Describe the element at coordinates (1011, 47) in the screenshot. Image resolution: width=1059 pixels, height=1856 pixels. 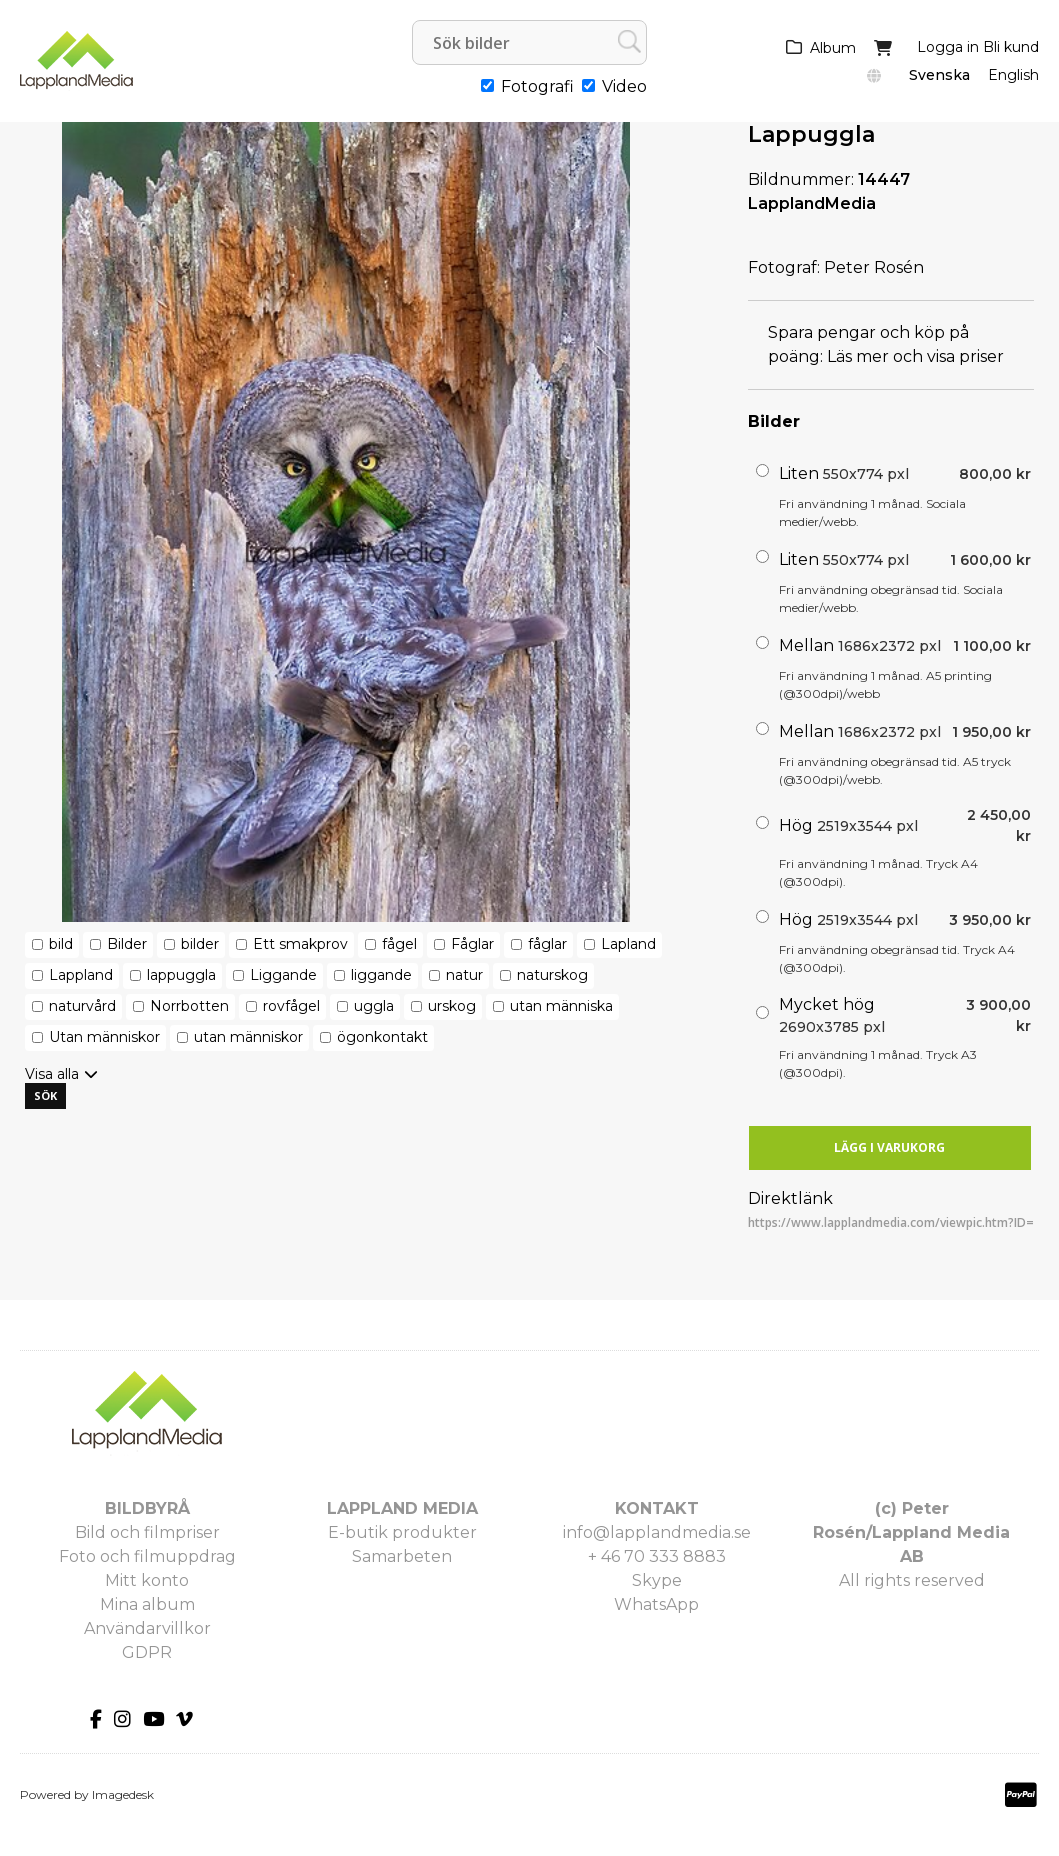
I see `Bli kund` at that location.